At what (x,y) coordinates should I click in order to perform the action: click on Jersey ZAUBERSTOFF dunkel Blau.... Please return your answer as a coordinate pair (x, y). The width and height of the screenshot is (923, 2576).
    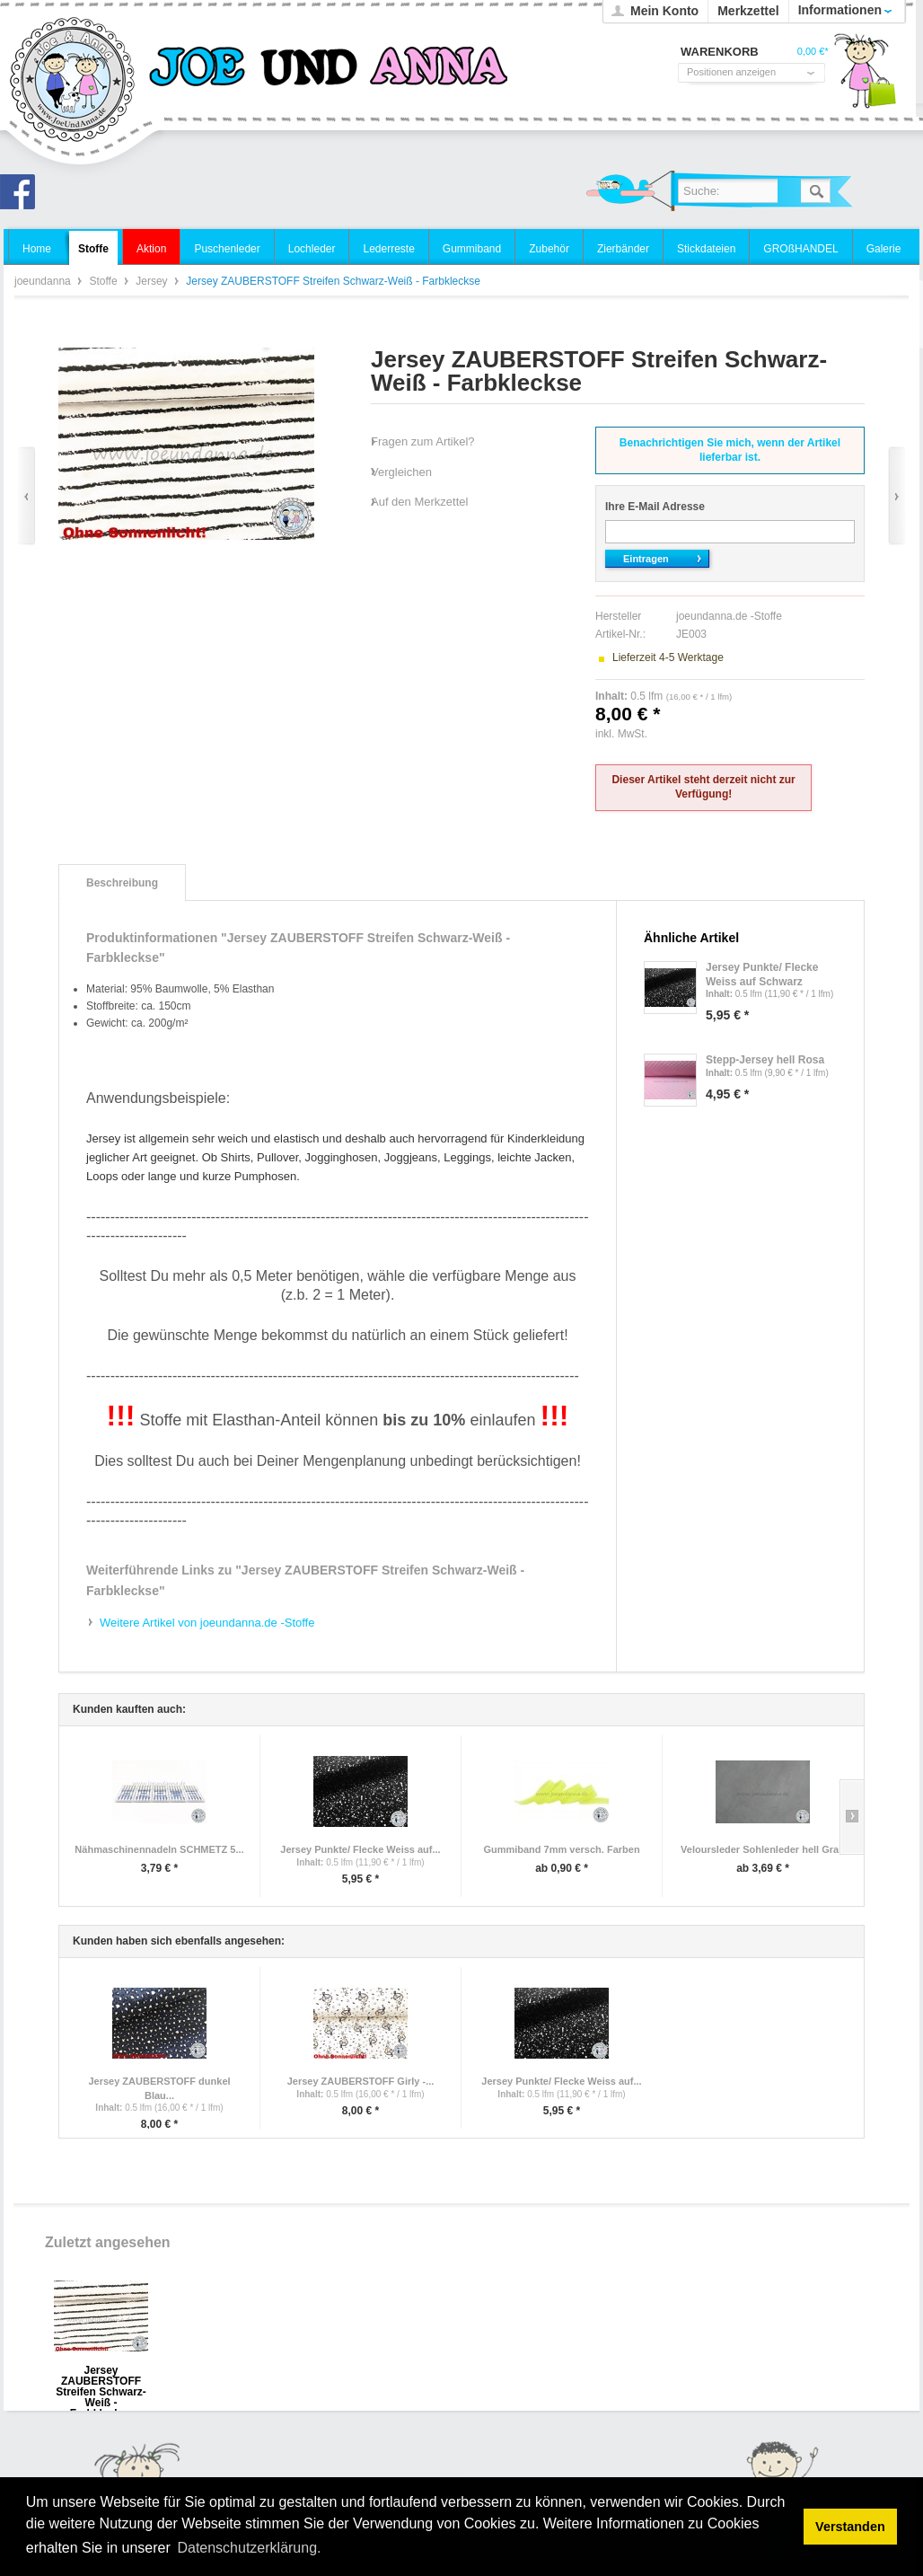
    Looking at the image, I should click on (159, 2088).